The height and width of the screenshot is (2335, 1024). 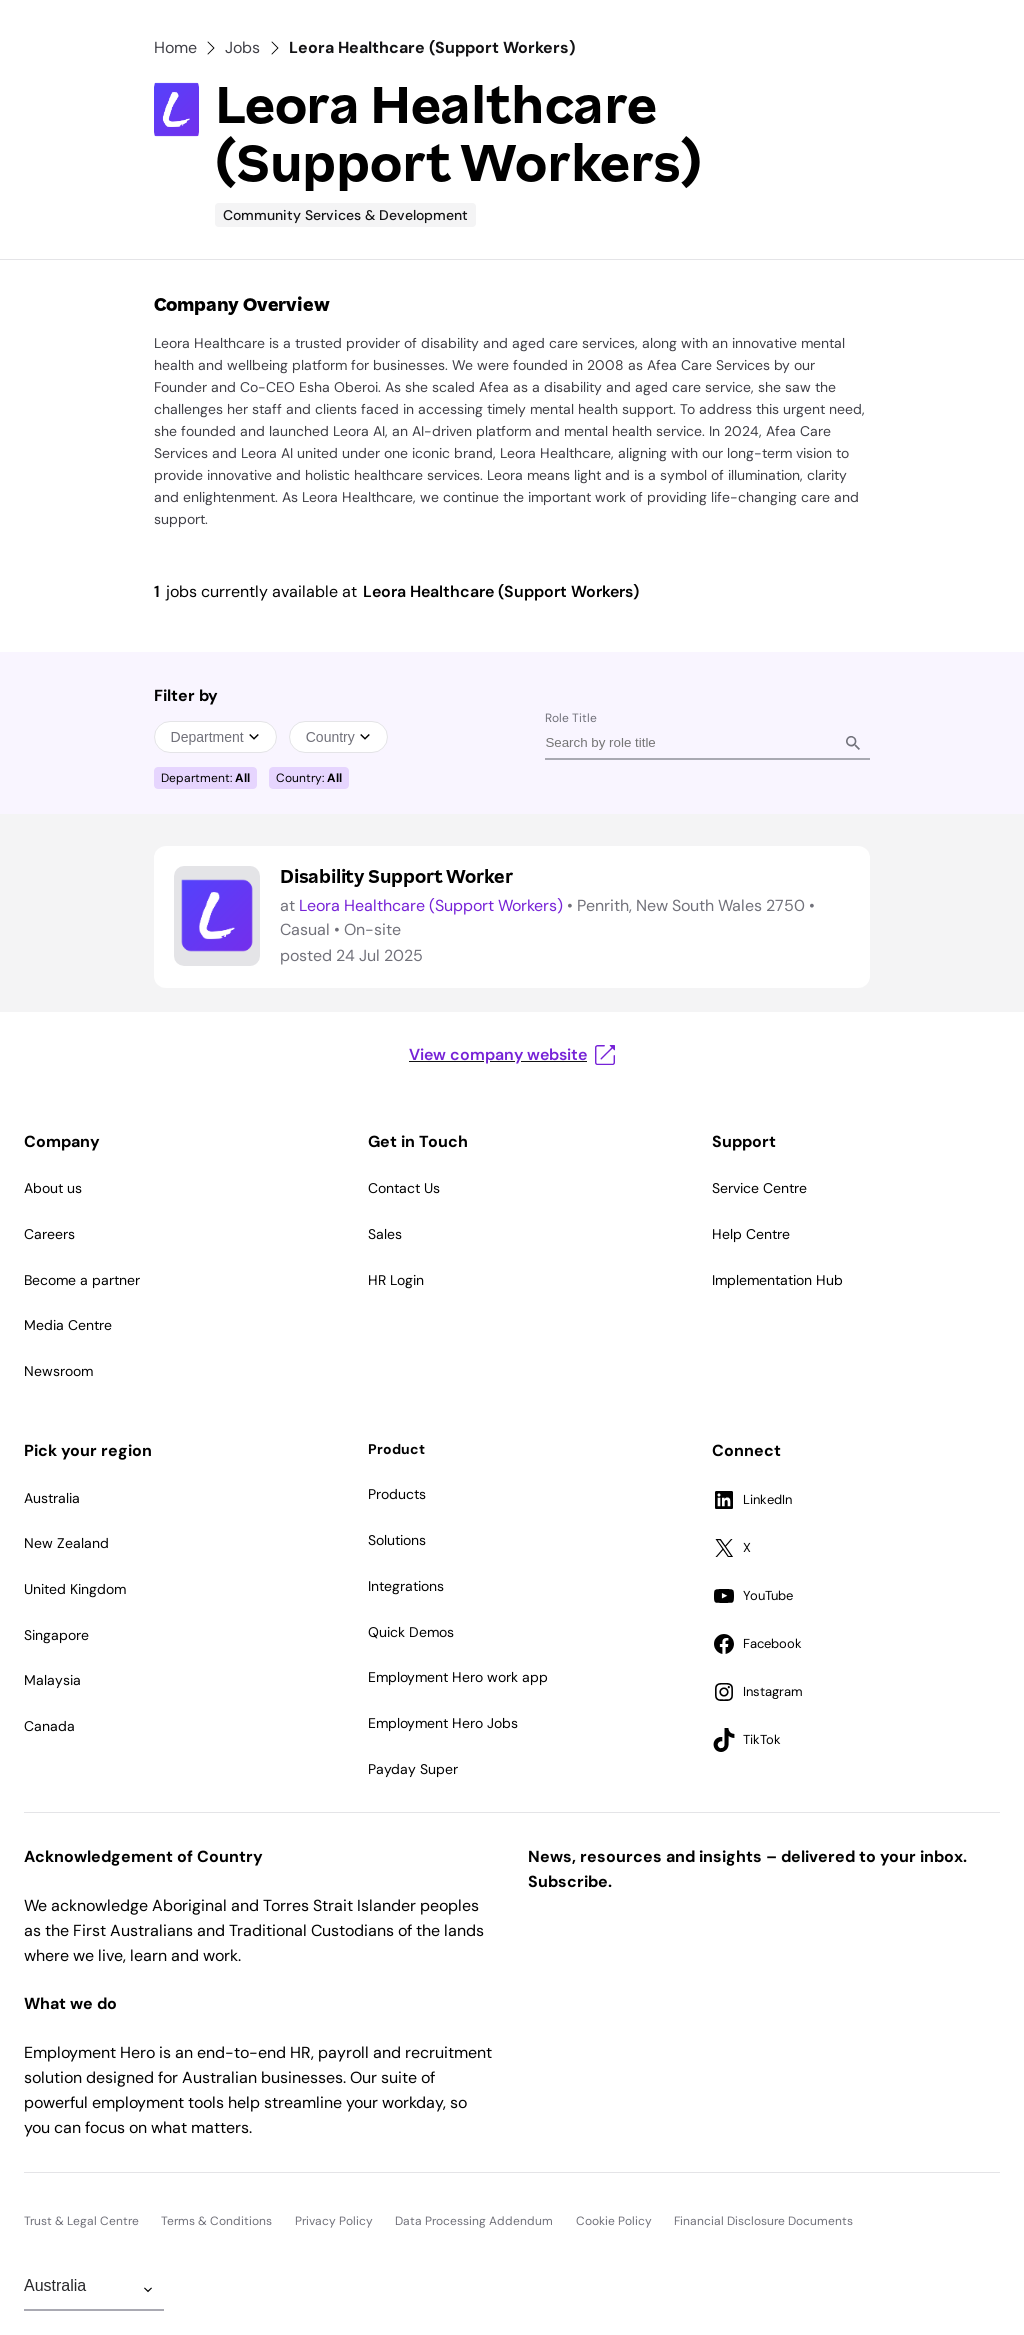 What do you see at coordinates (216, 2221) in the screenshot?
I see `Terms & Conditions` at bounding box center [216, 2221].